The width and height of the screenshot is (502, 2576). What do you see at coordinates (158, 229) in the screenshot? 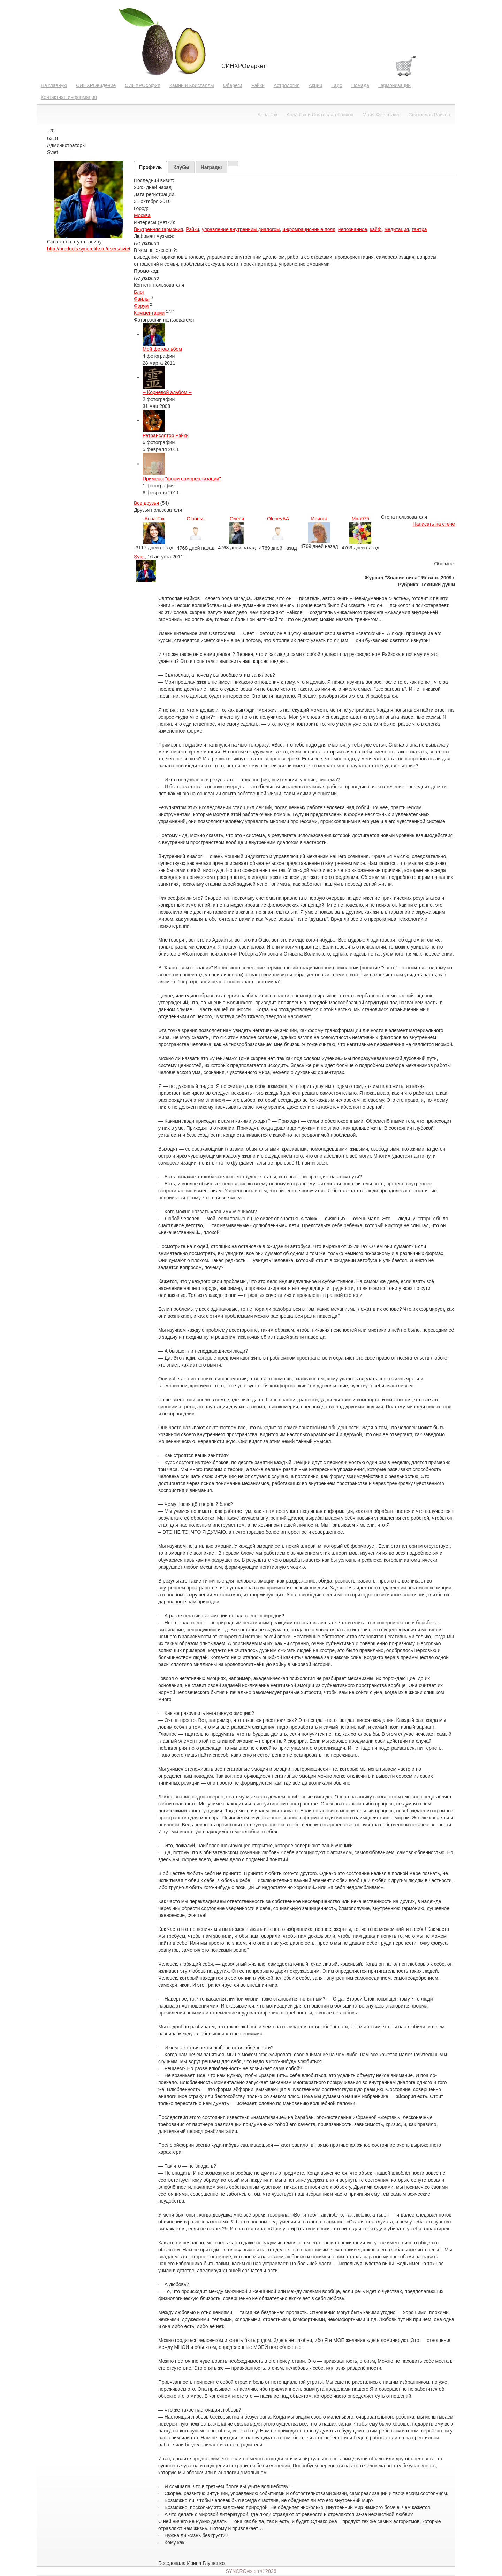
I see `Внутренняя гармония` at bounding box center [158, 229].